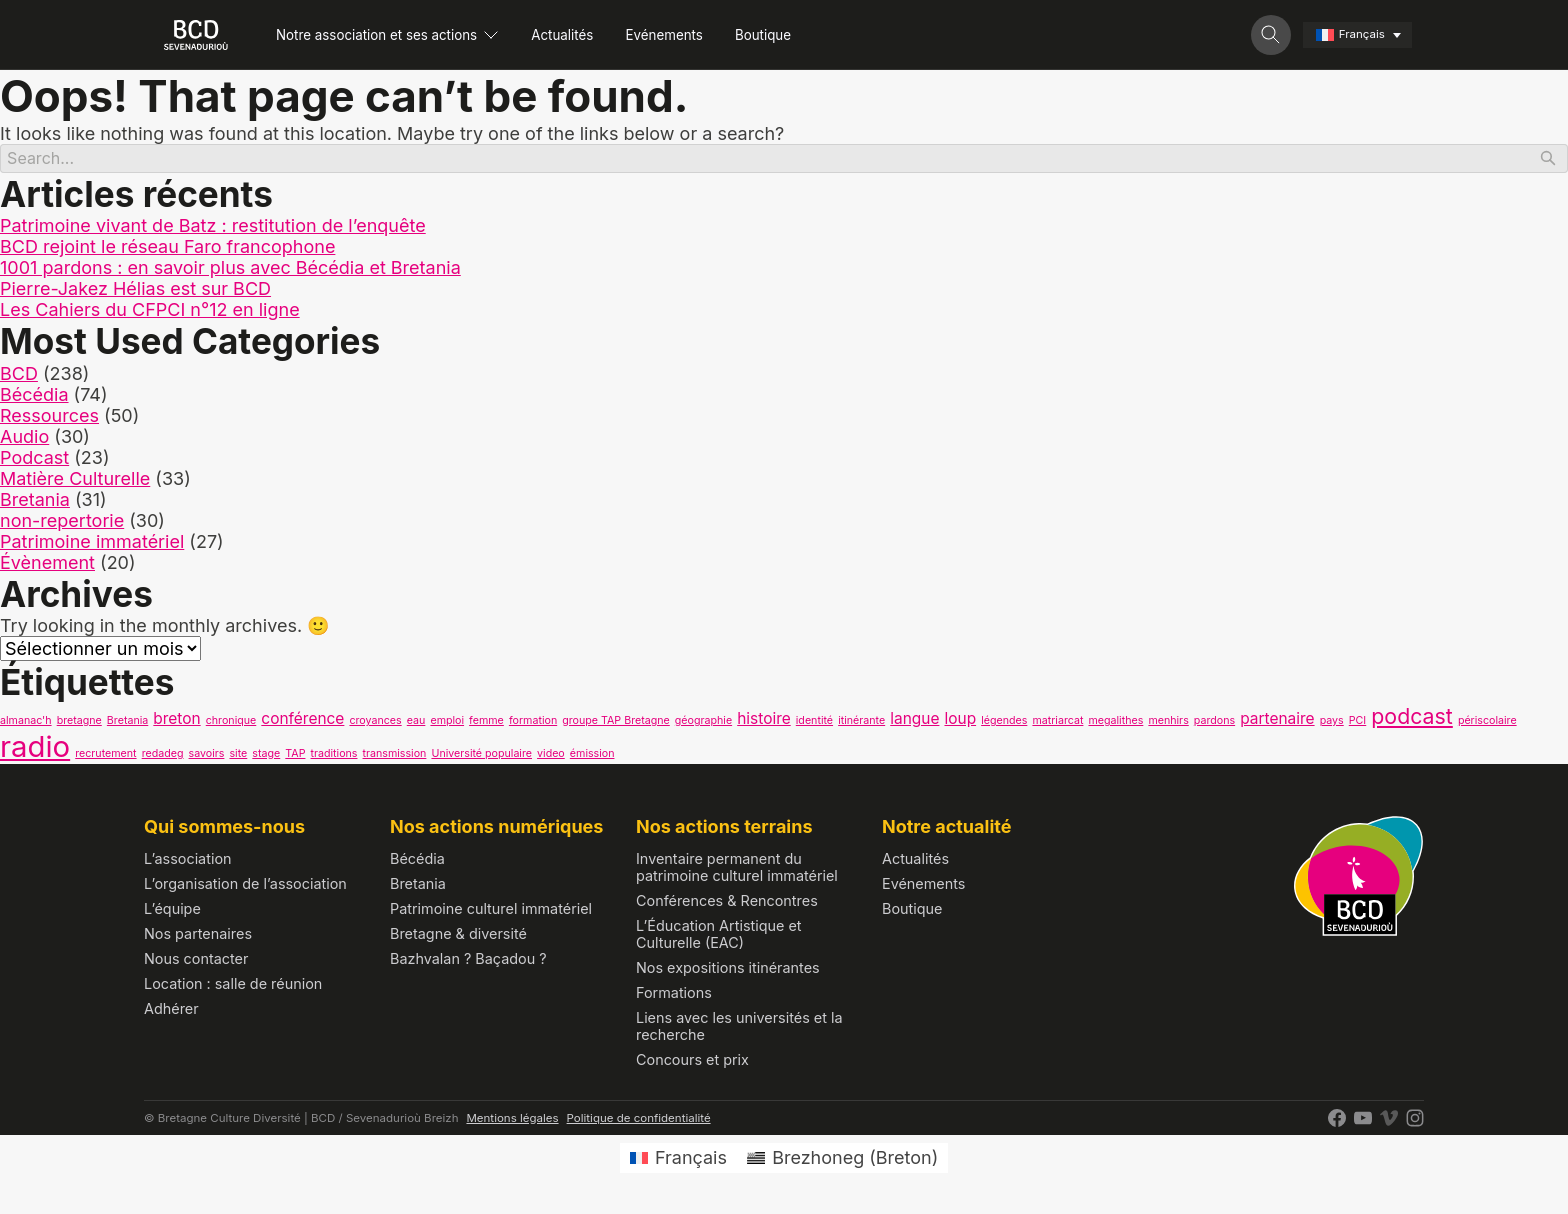  What do you see at coordinates (616, 723) in the screenshot?
I see `groupe TAP Bretagne [groupe TAP Bretagne (1 élément)]` at bounding box center [616, 723].